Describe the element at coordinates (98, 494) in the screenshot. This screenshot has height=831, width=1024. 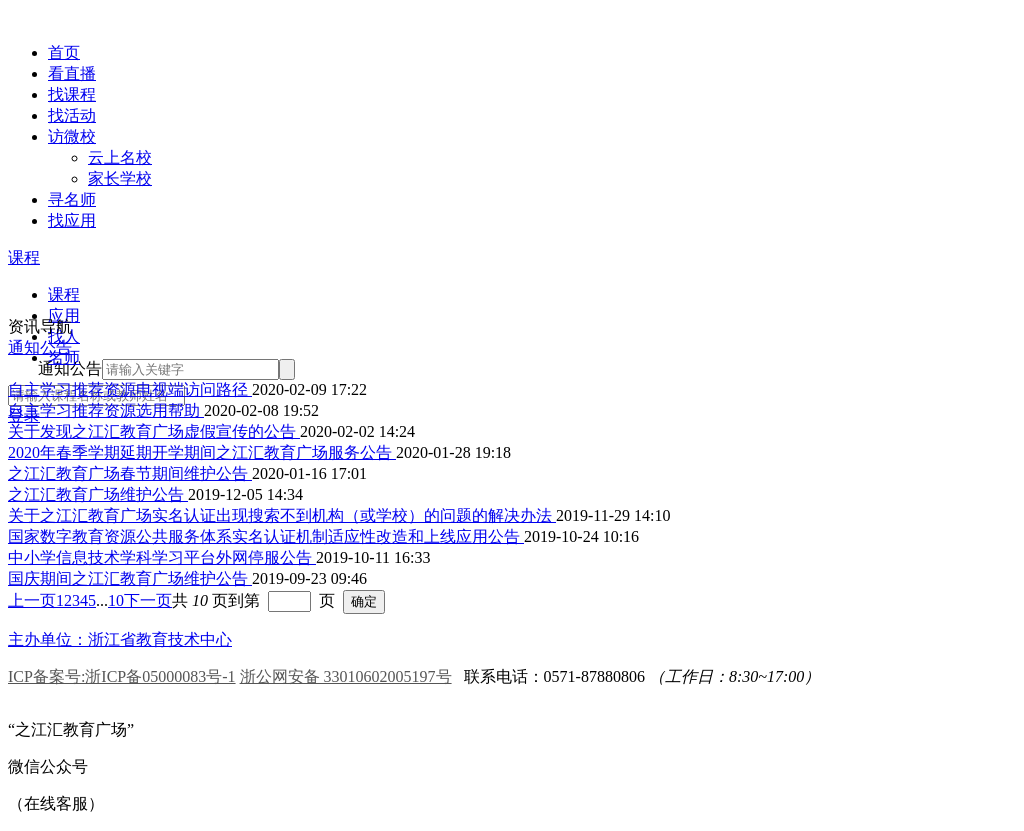
I see `之江汇教育广场维护公告` at that location.